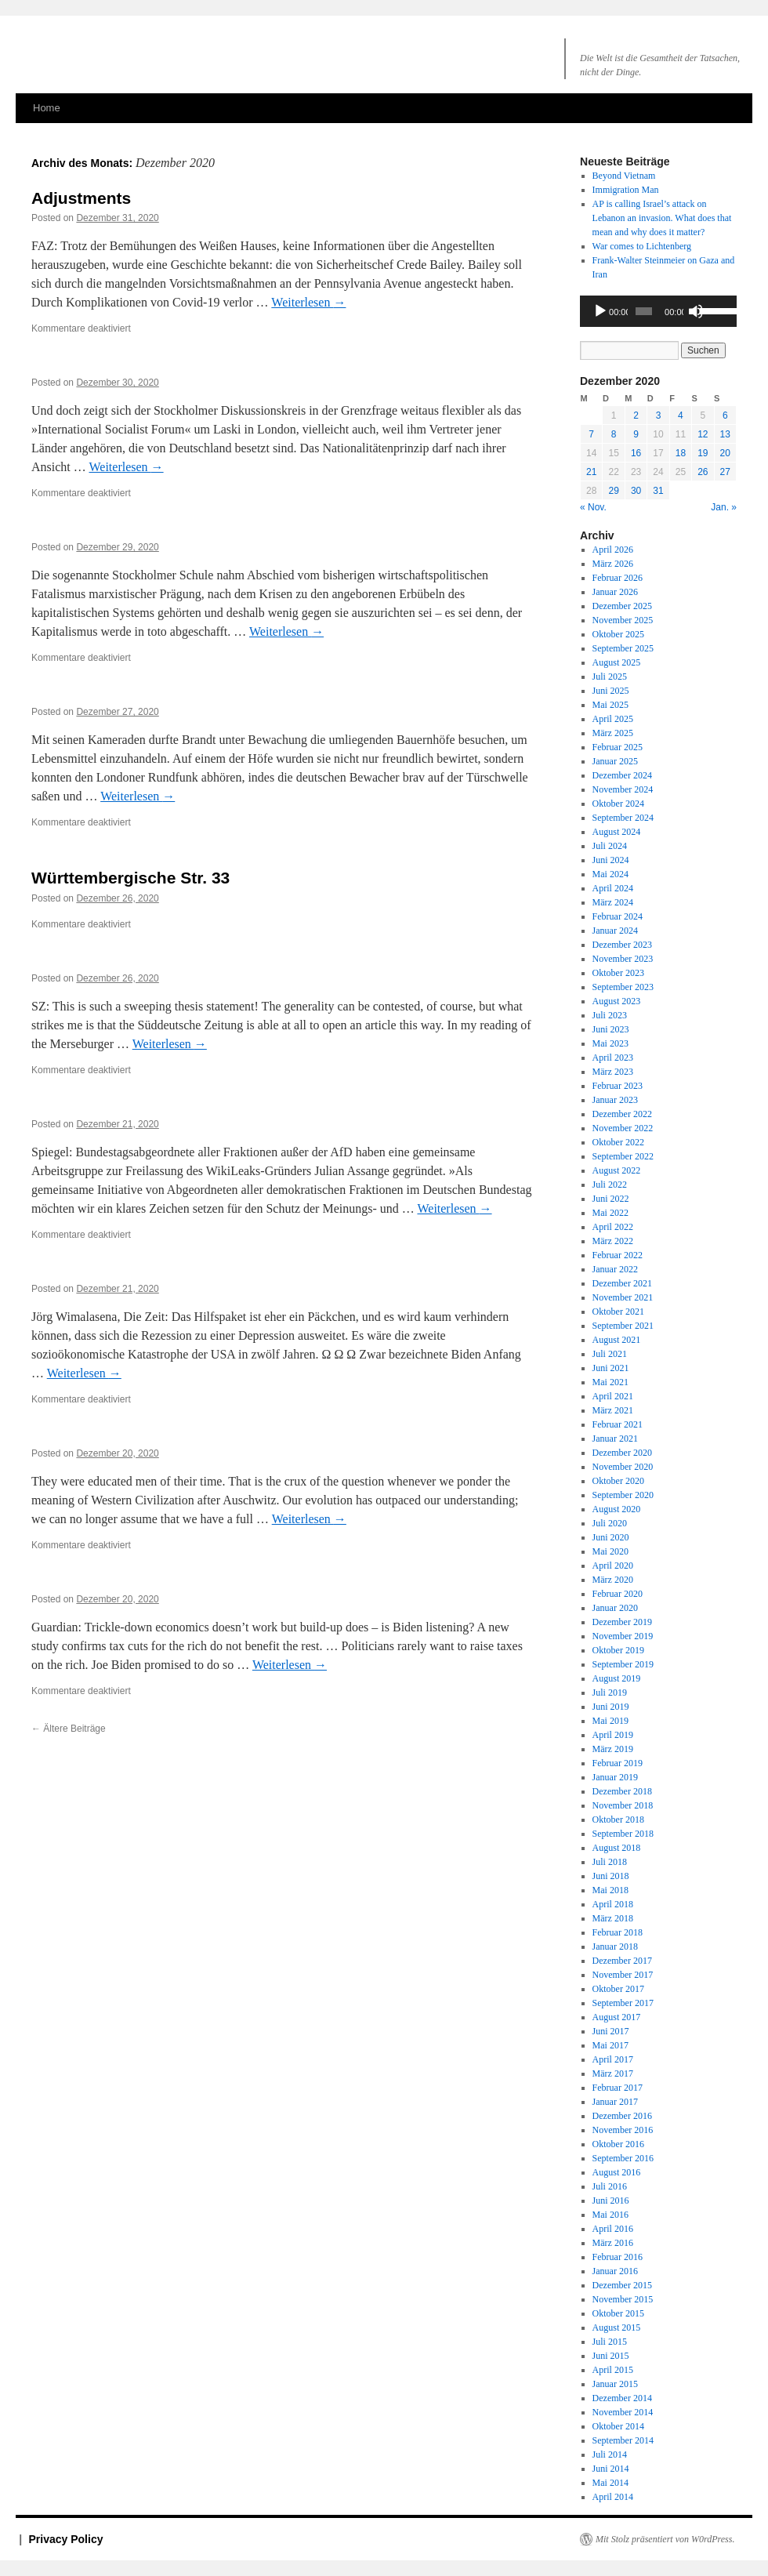  What do you see at coordinates (610, 1043) in the screenshot?
I see `Mai 2023` at bounding box center [610, 1043].